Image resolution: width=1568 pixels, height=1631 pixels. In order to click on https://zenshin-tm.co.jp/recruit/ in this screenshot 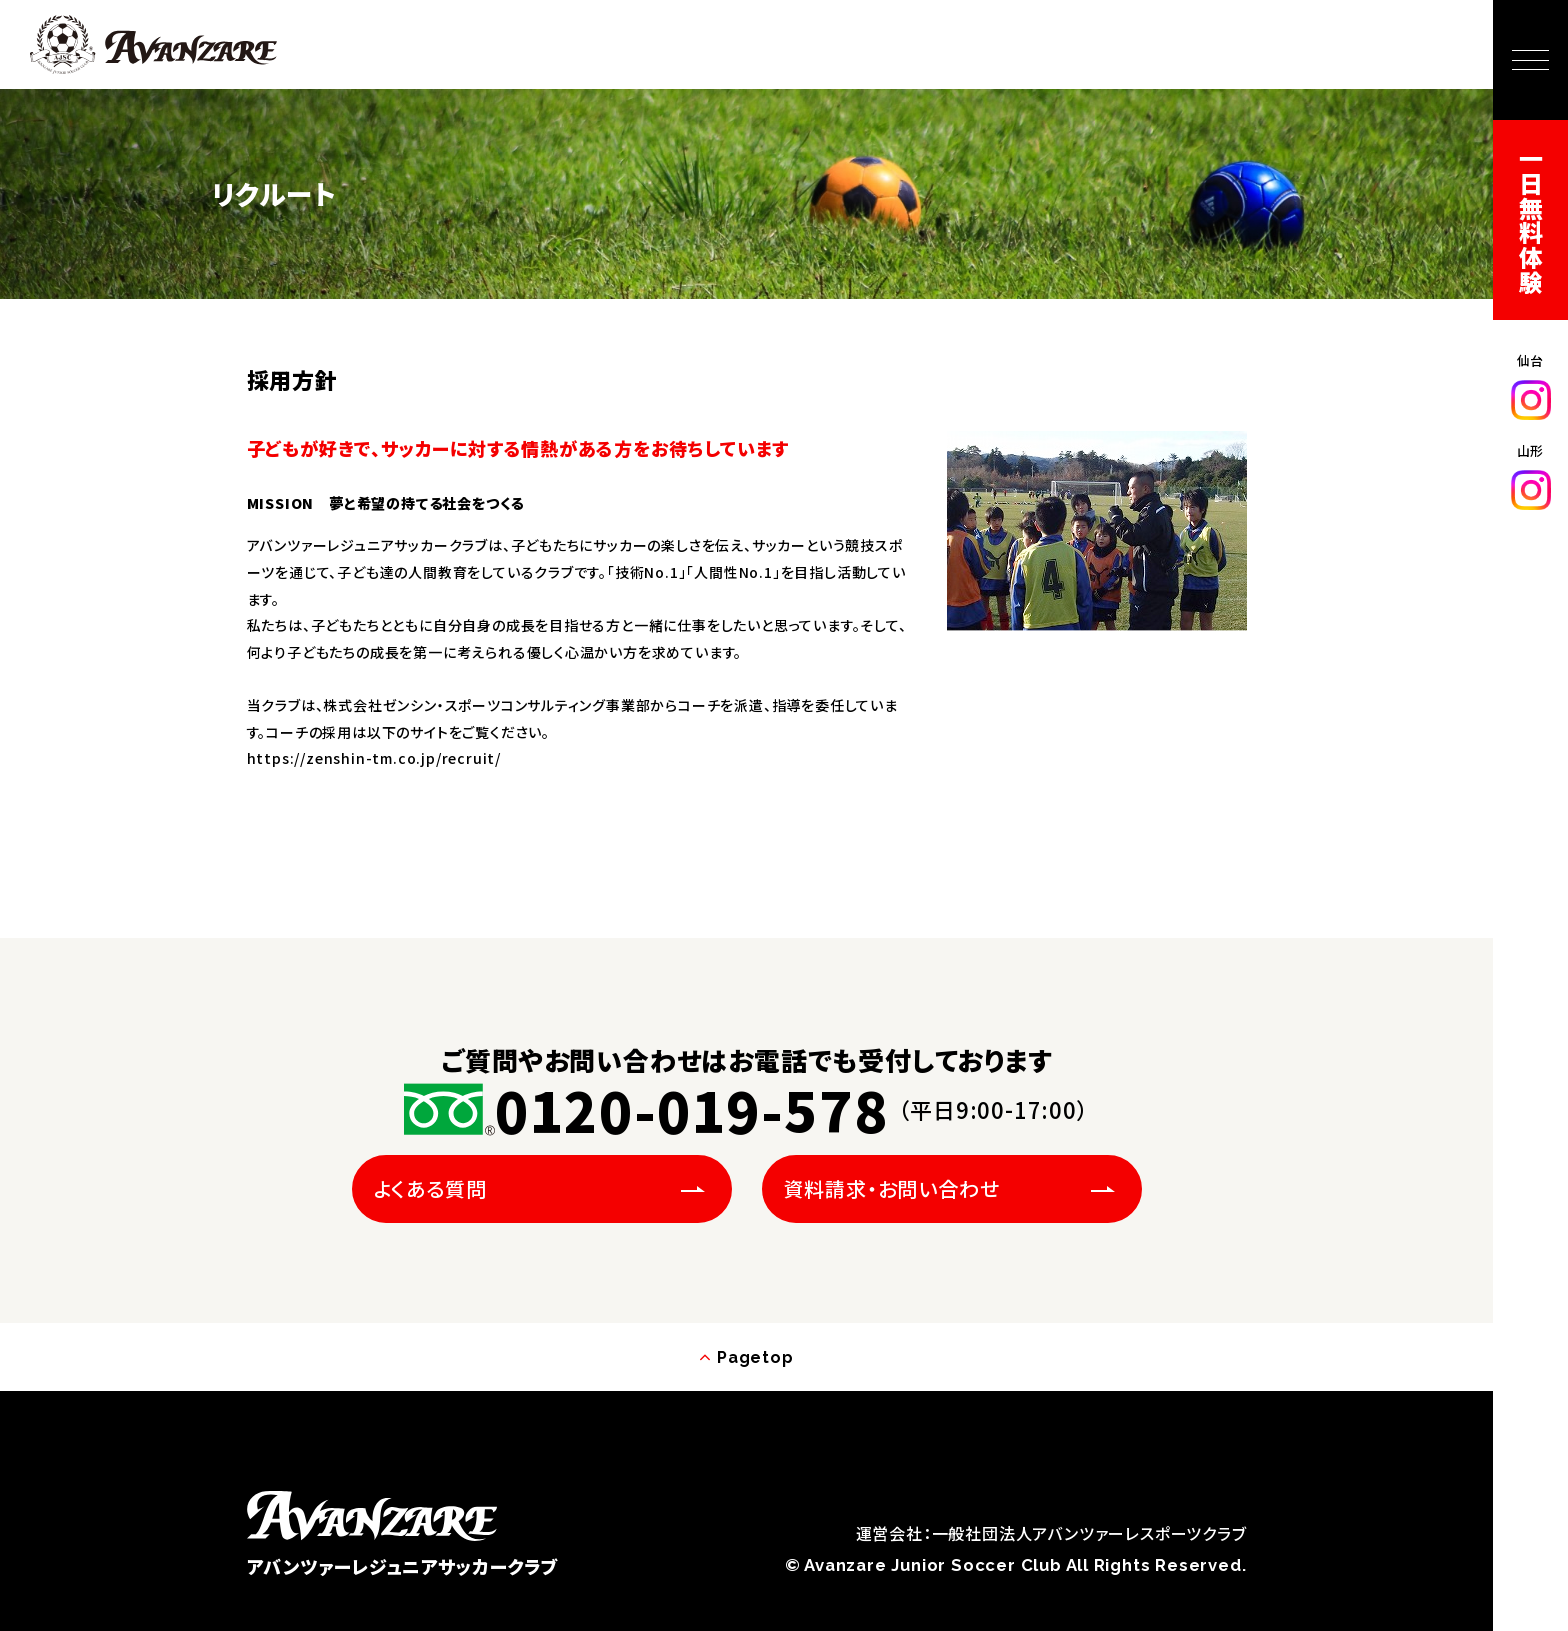, I will do `click(374, 758)`.